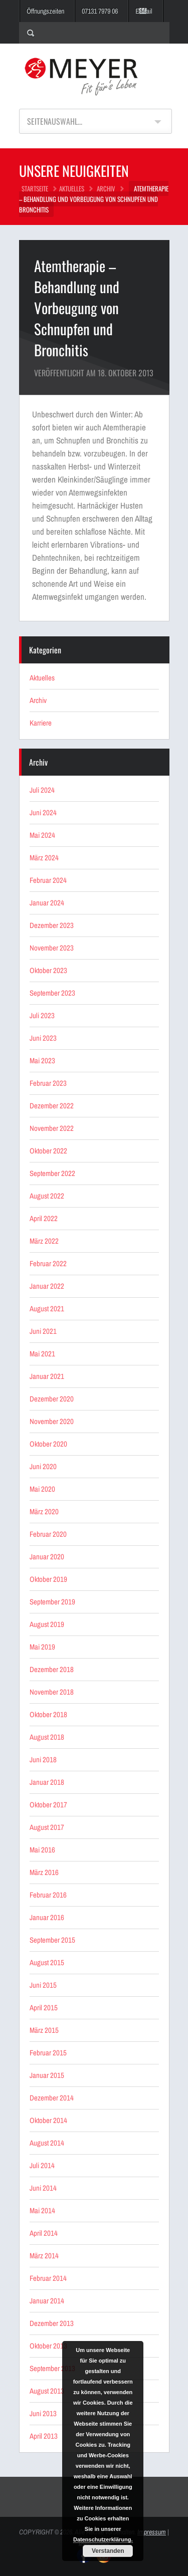 This screenshot has height=2576, width=188. What do you see at coordinates (47, 2391) in the screenshot?
I see `August 2013` at bounding box center [47, 2391].